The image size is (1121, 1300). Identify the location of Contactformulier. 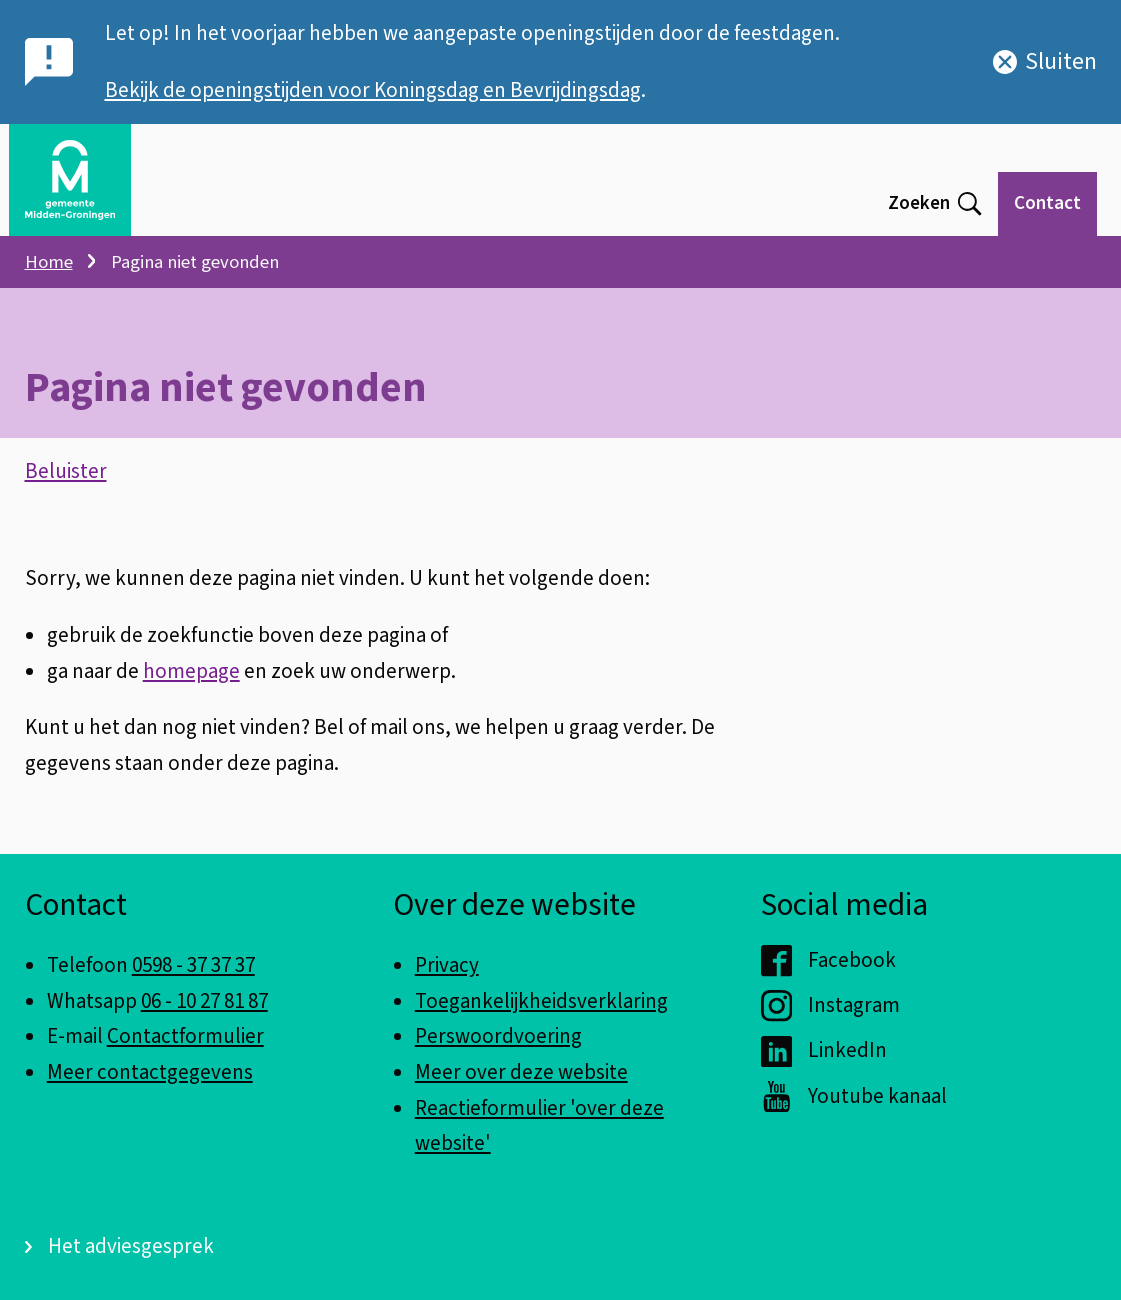
(185, 1036).